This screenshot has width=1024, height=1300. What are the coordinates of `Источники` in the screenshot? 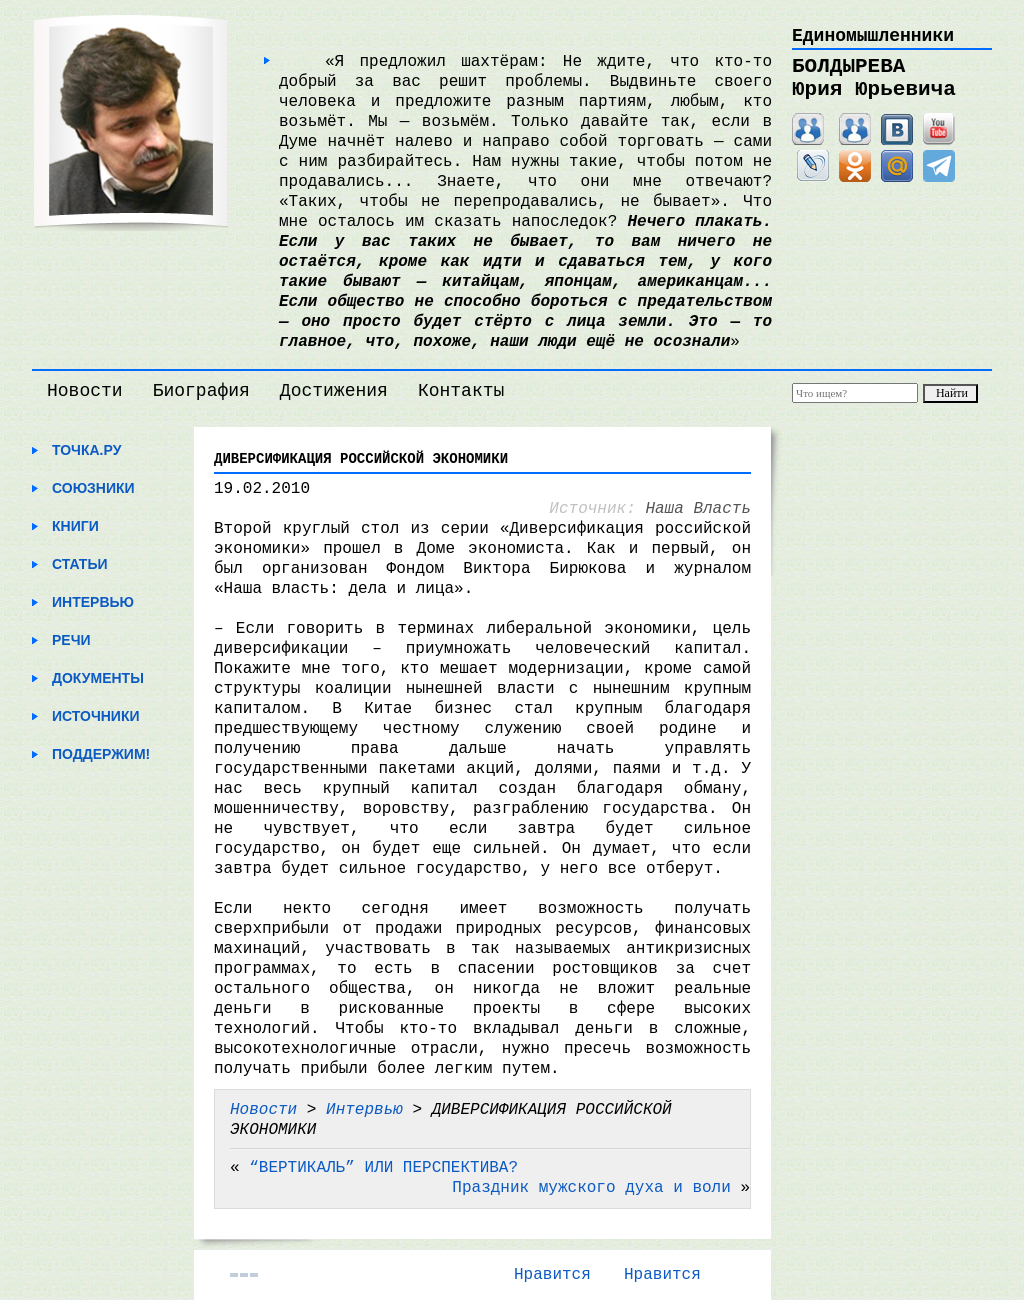 It's located at (96, 716).